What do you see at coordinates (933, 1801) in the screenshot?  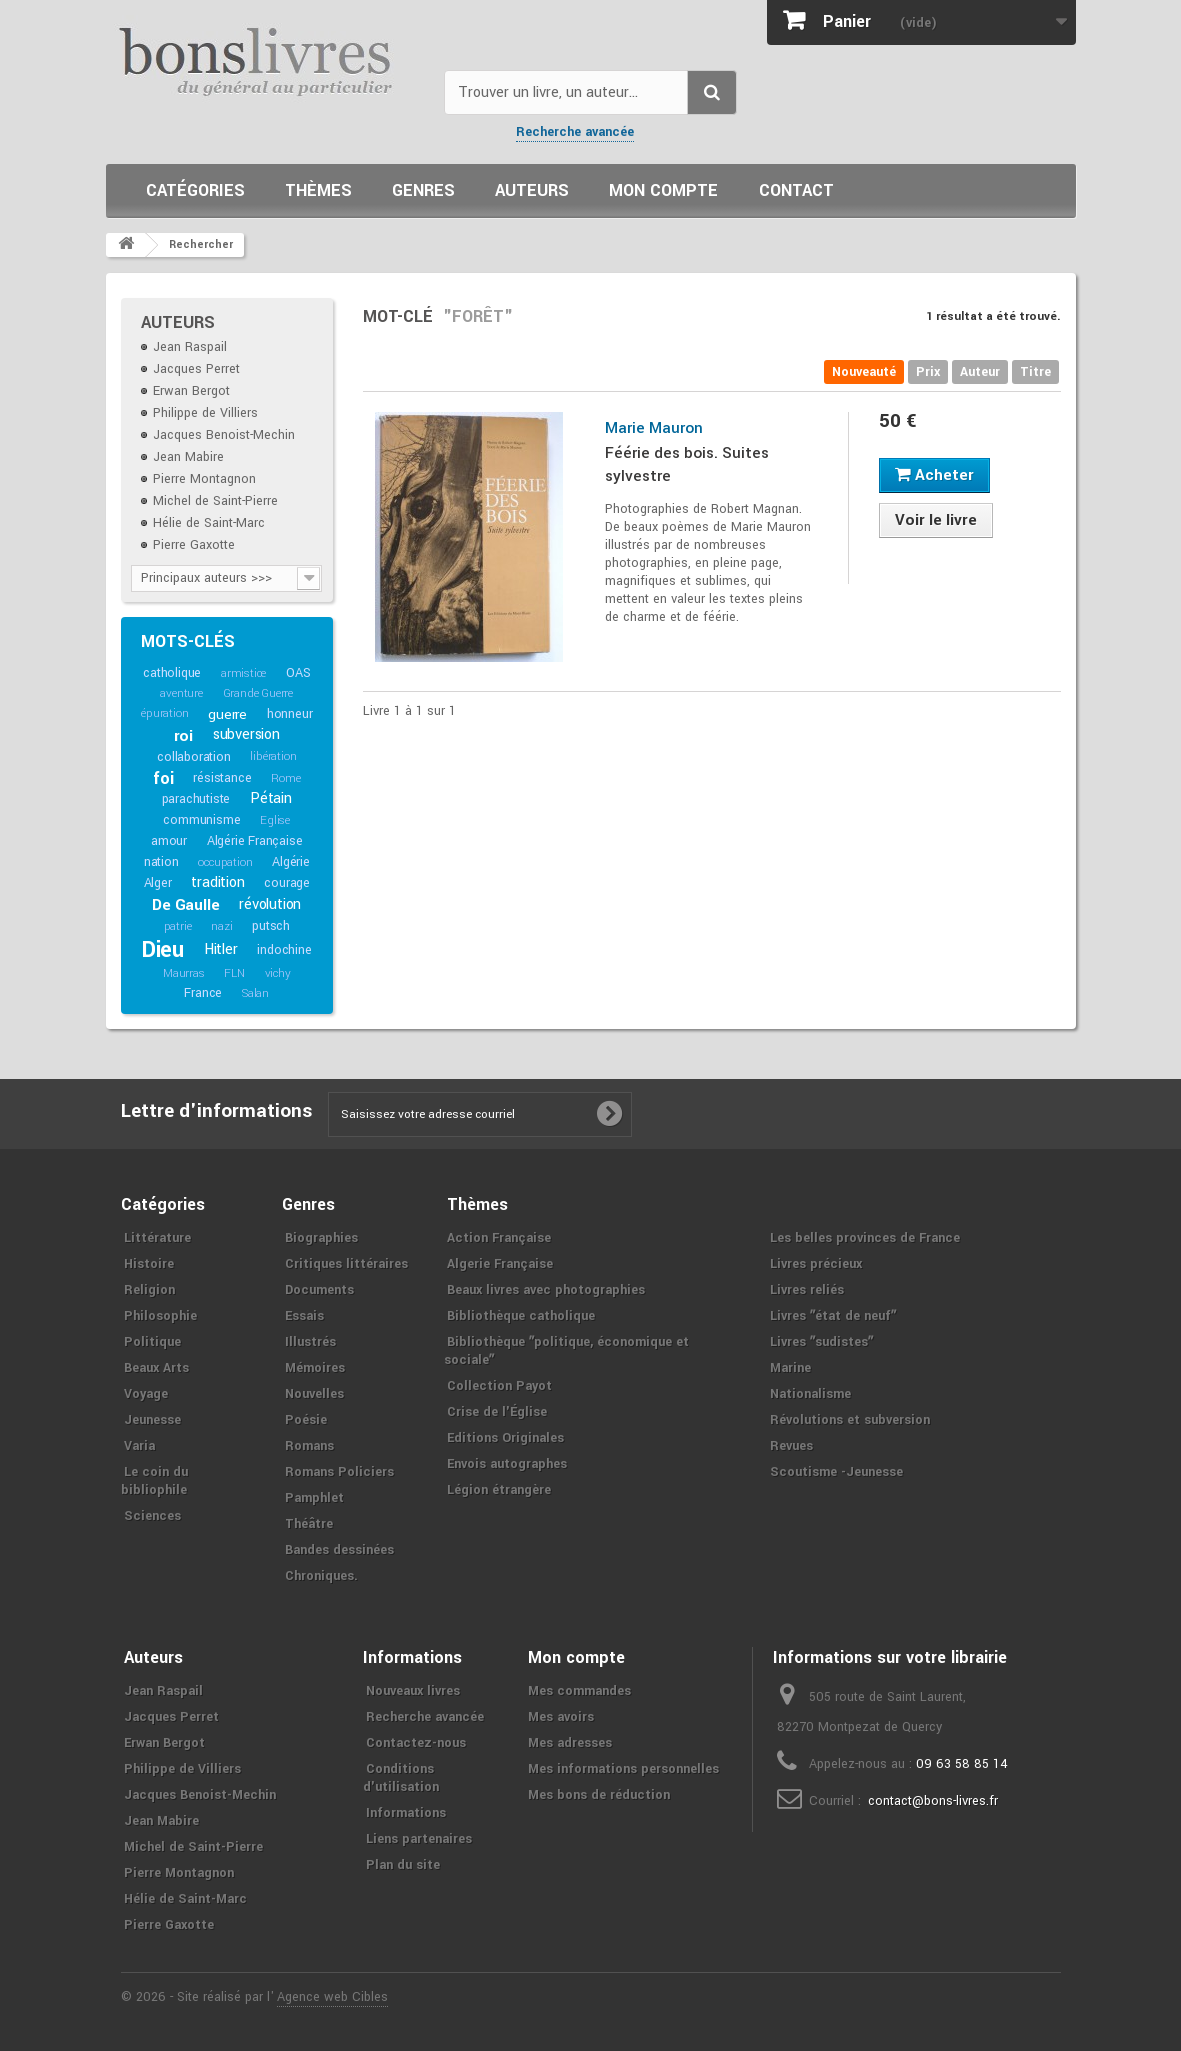 I see `contact@bons-livres.fr` at bounding box center [933, 1801].